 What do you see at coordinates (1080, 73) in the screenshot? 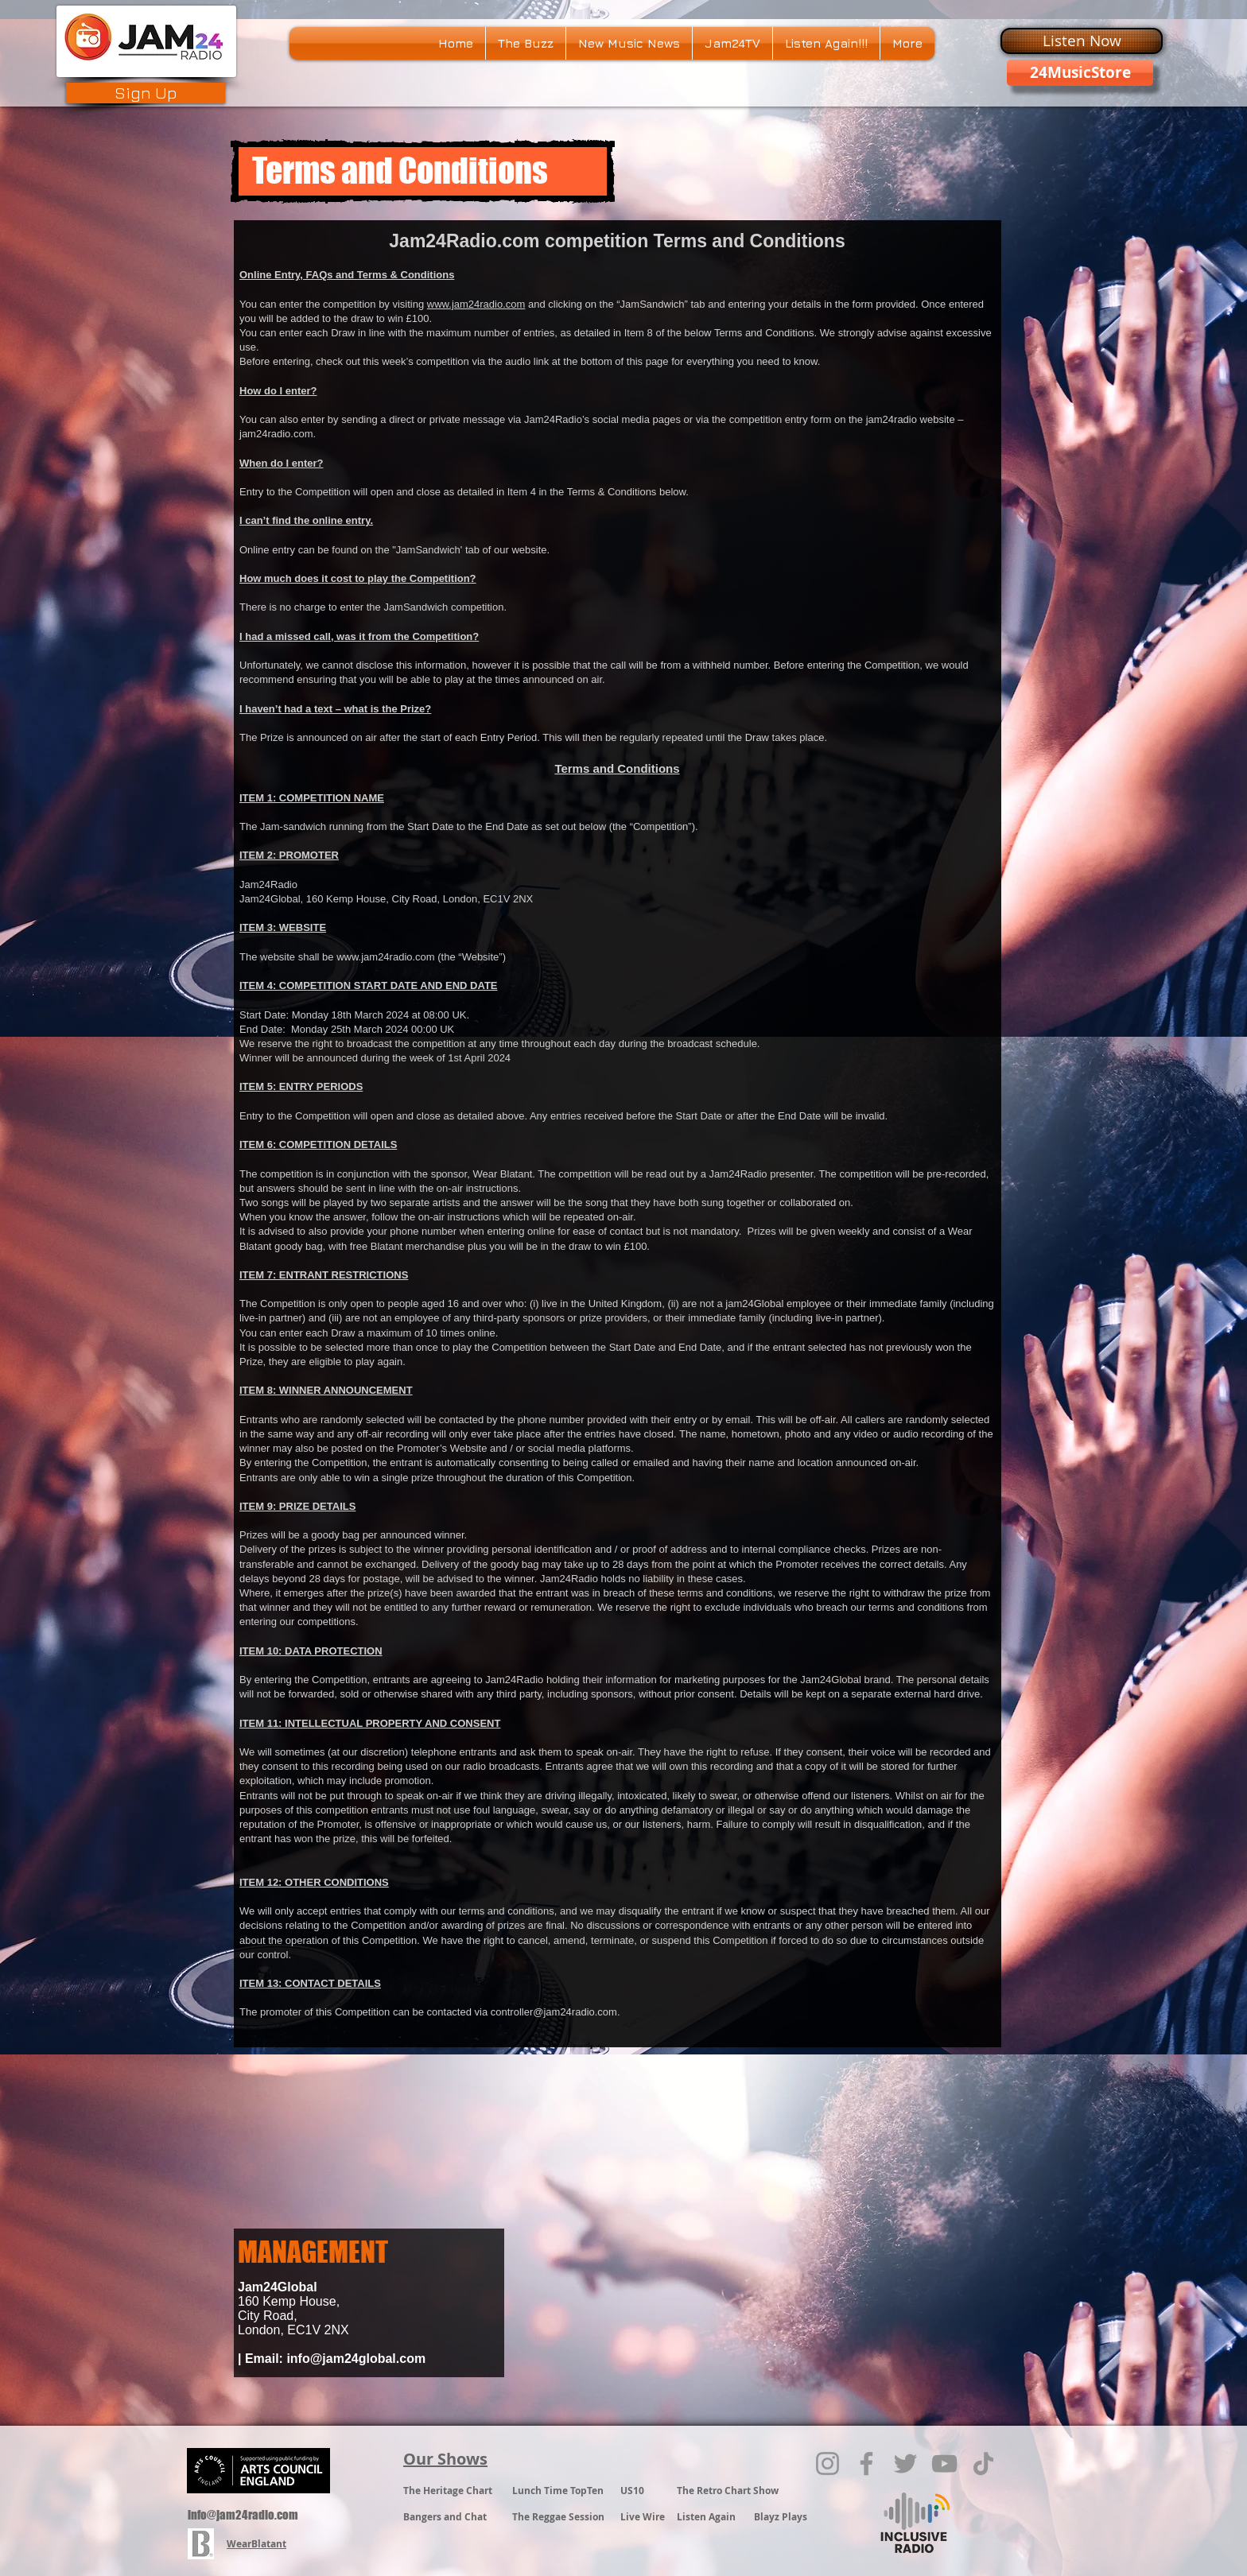
I see `[24MusicStore]` at bounding box center [1080, 73].